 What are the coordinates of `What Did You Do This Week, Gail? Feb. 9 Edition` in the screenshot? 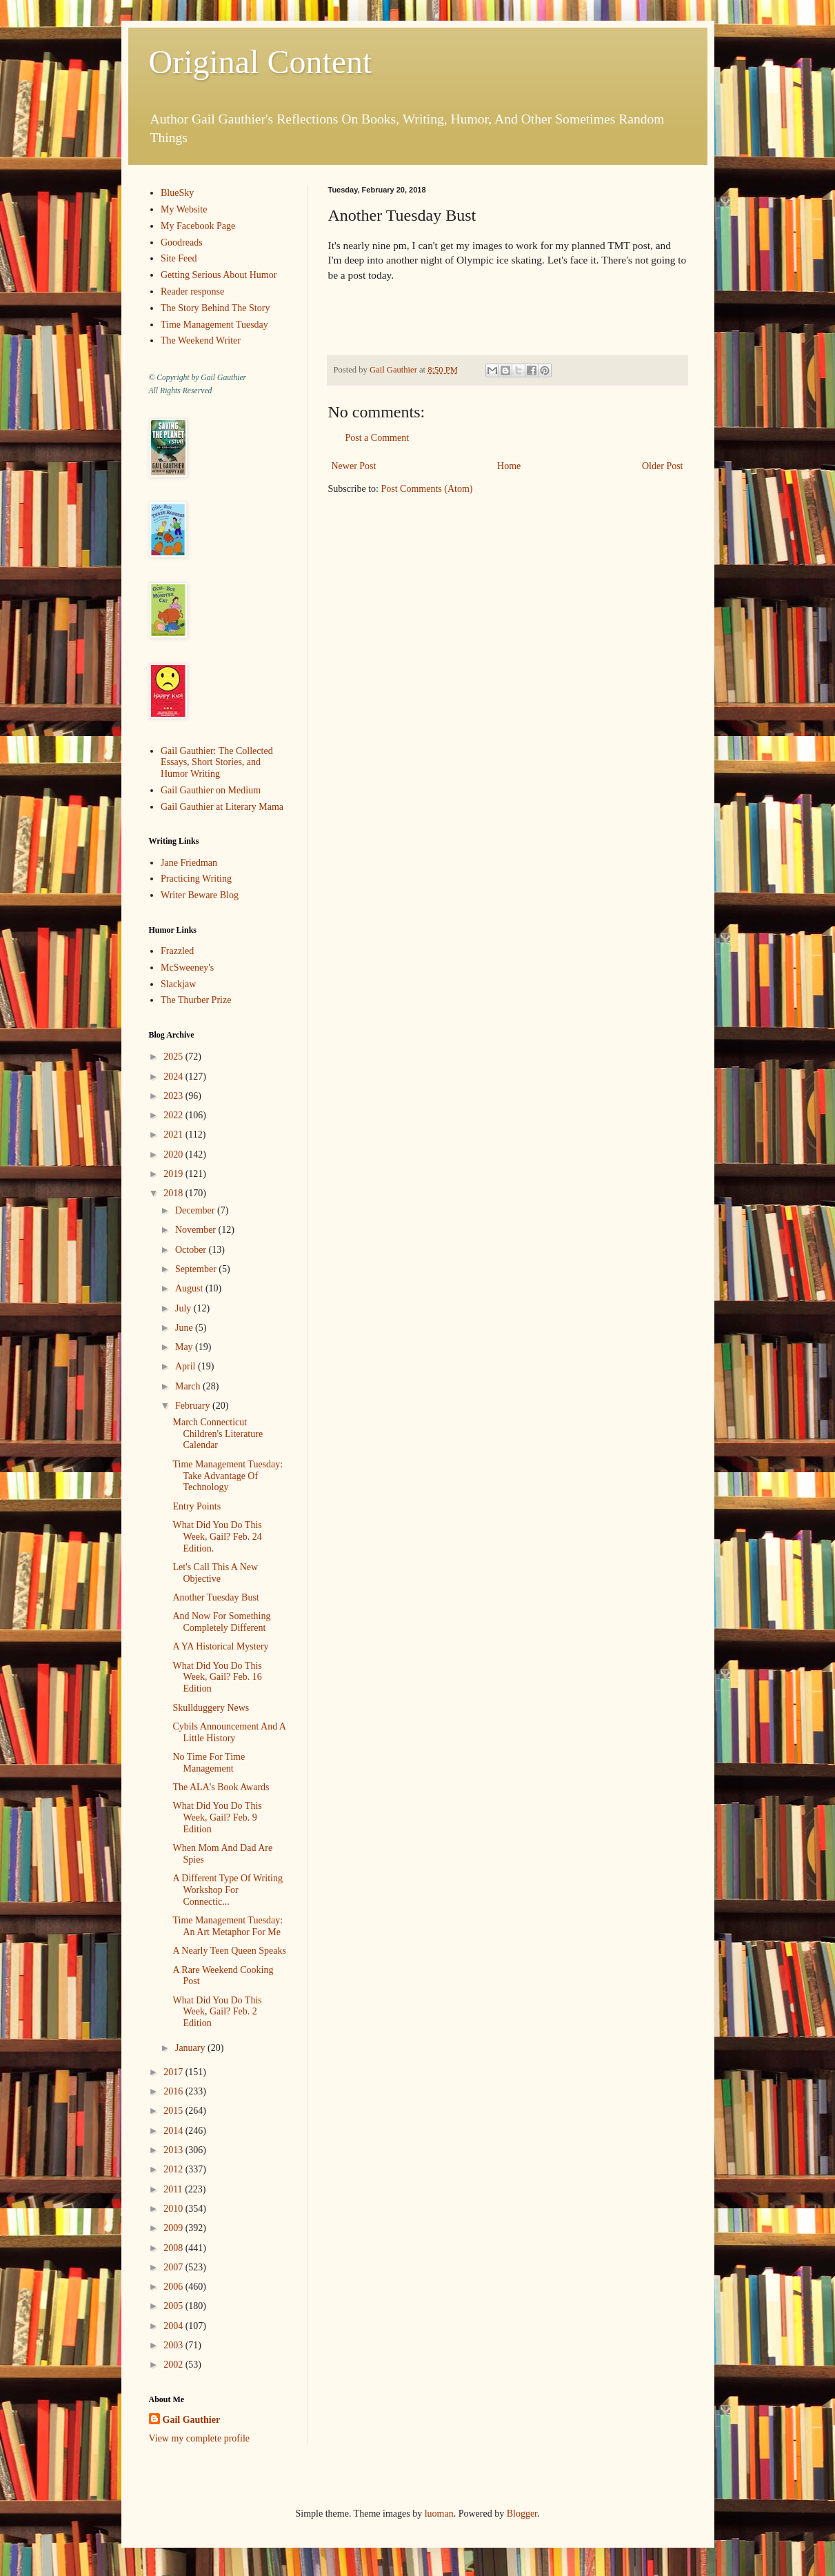 It's located at (216, 1817).